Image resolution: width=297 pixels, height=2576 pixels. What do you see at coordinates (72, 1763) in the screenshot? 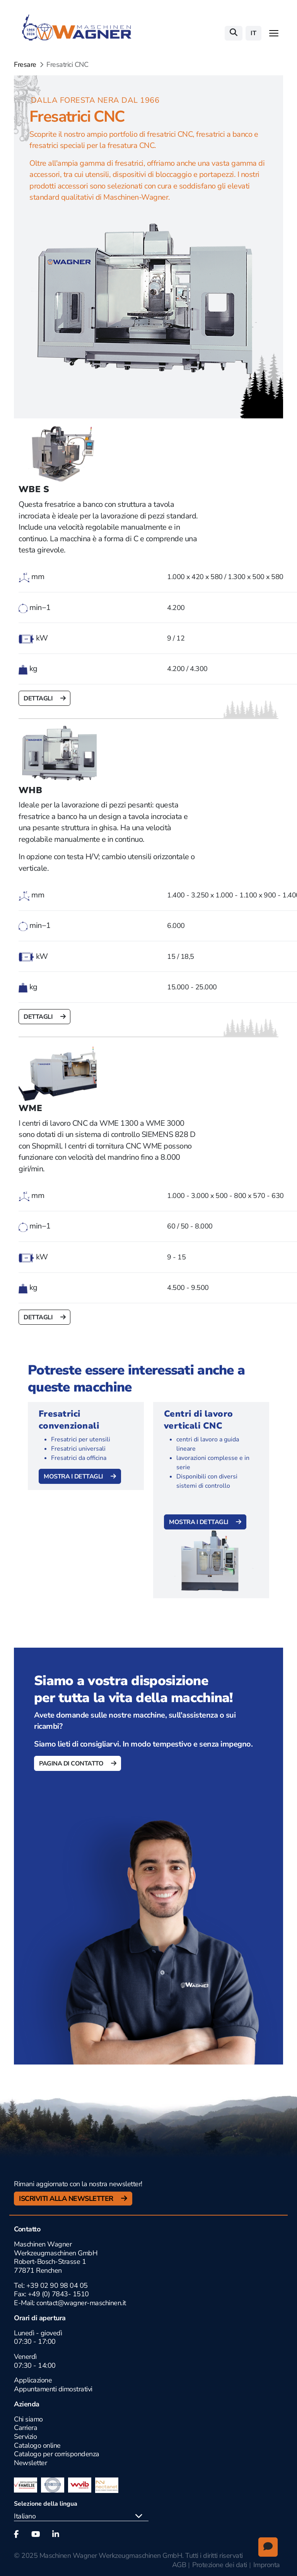
I see `Pagina di contatto` at bounding box center [72, 1763].